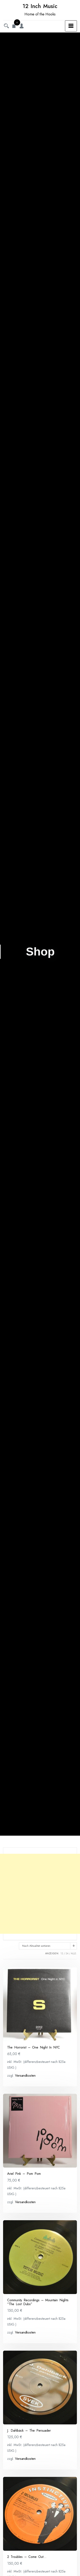  Describe the element at coordinates (24, 2126) in the screenshot. I see `Ariel Pink – Pom Pom` at that location.